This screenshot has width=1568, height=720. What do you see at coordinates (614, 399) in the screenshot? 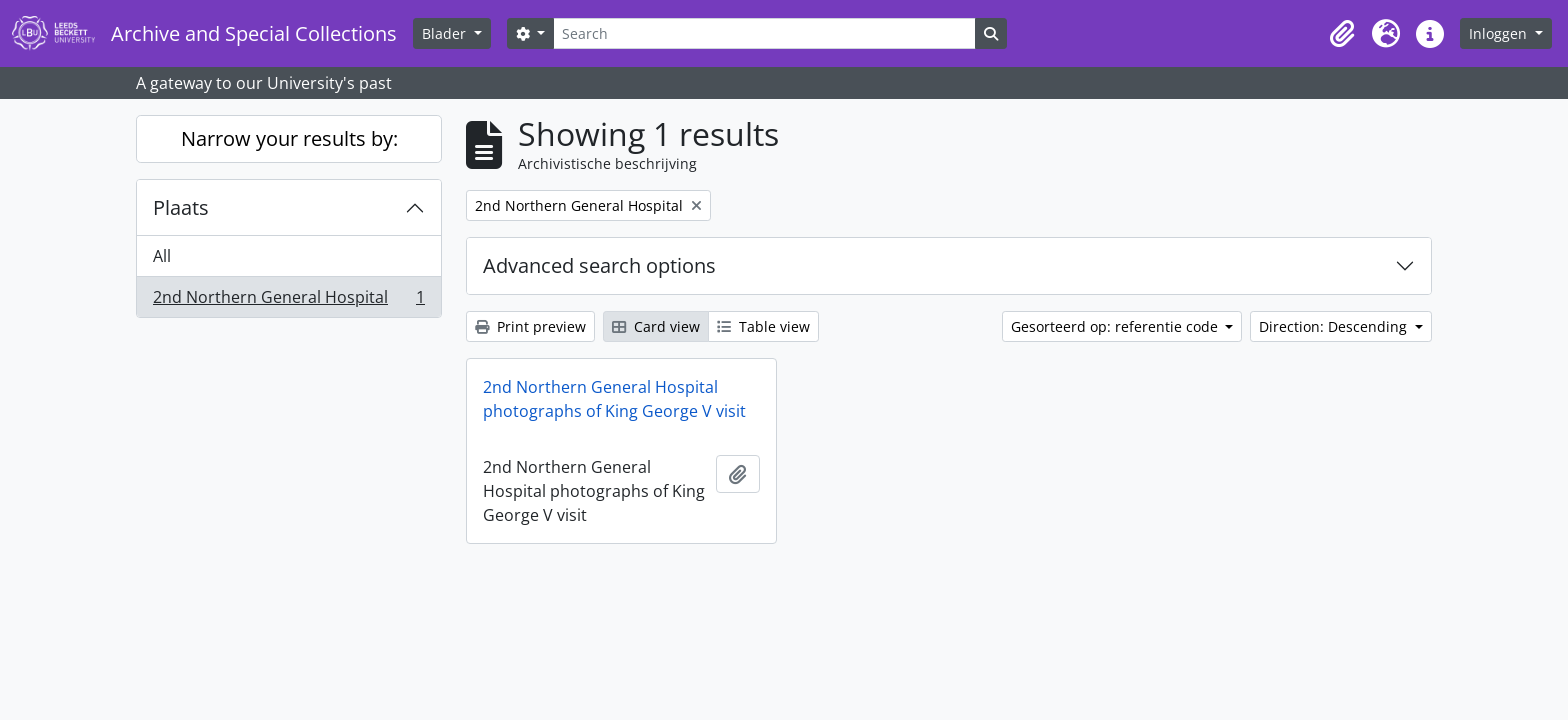
I see `2nd Northern General Hospital photographs of King George V visit` at bounding box center [614, 399].